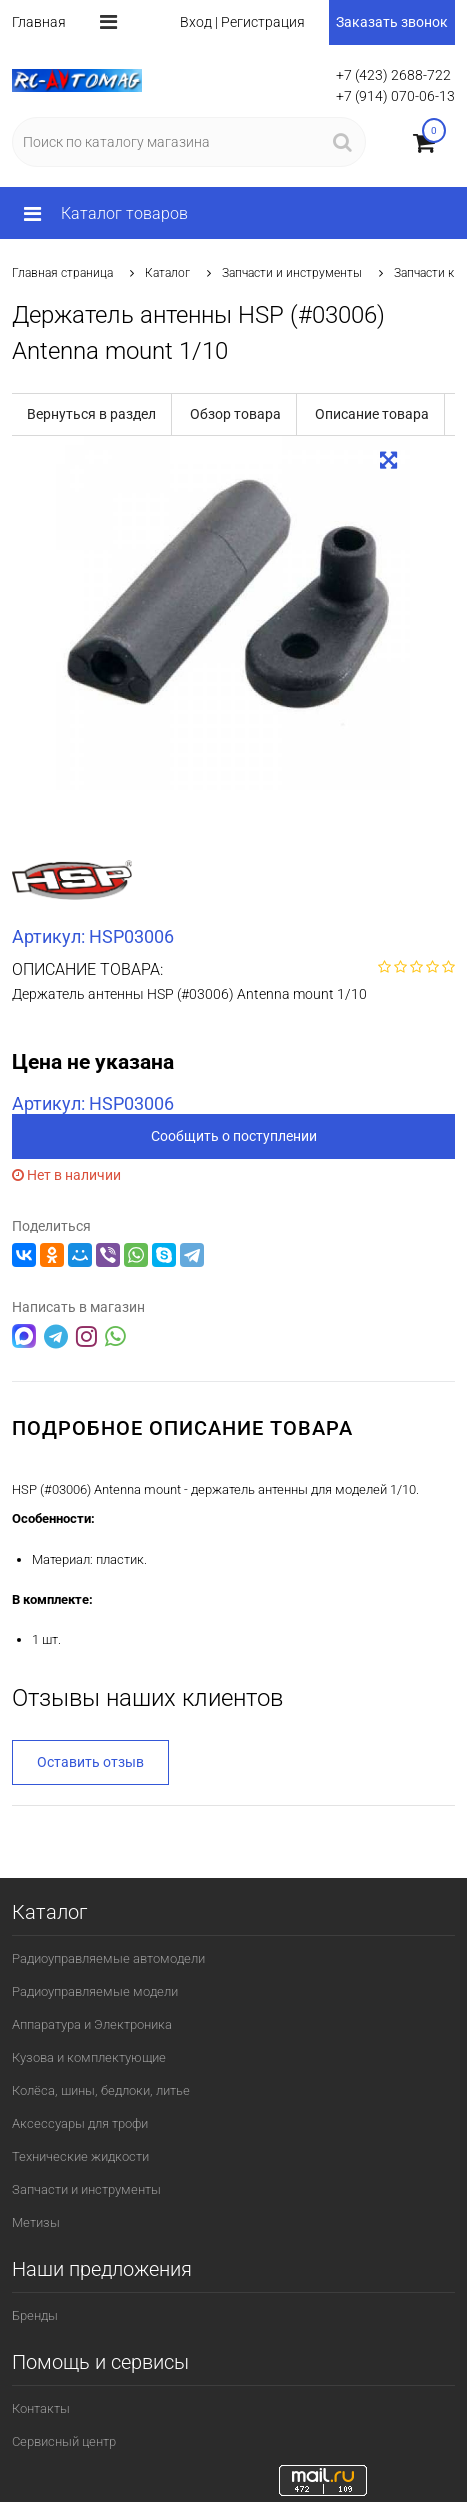 The width and height of the screenshot is (467, 2502). Describe the element at coordinates (108, 1958) in the screenshot. I see `Радиоуправляемые автомодели` at that location.